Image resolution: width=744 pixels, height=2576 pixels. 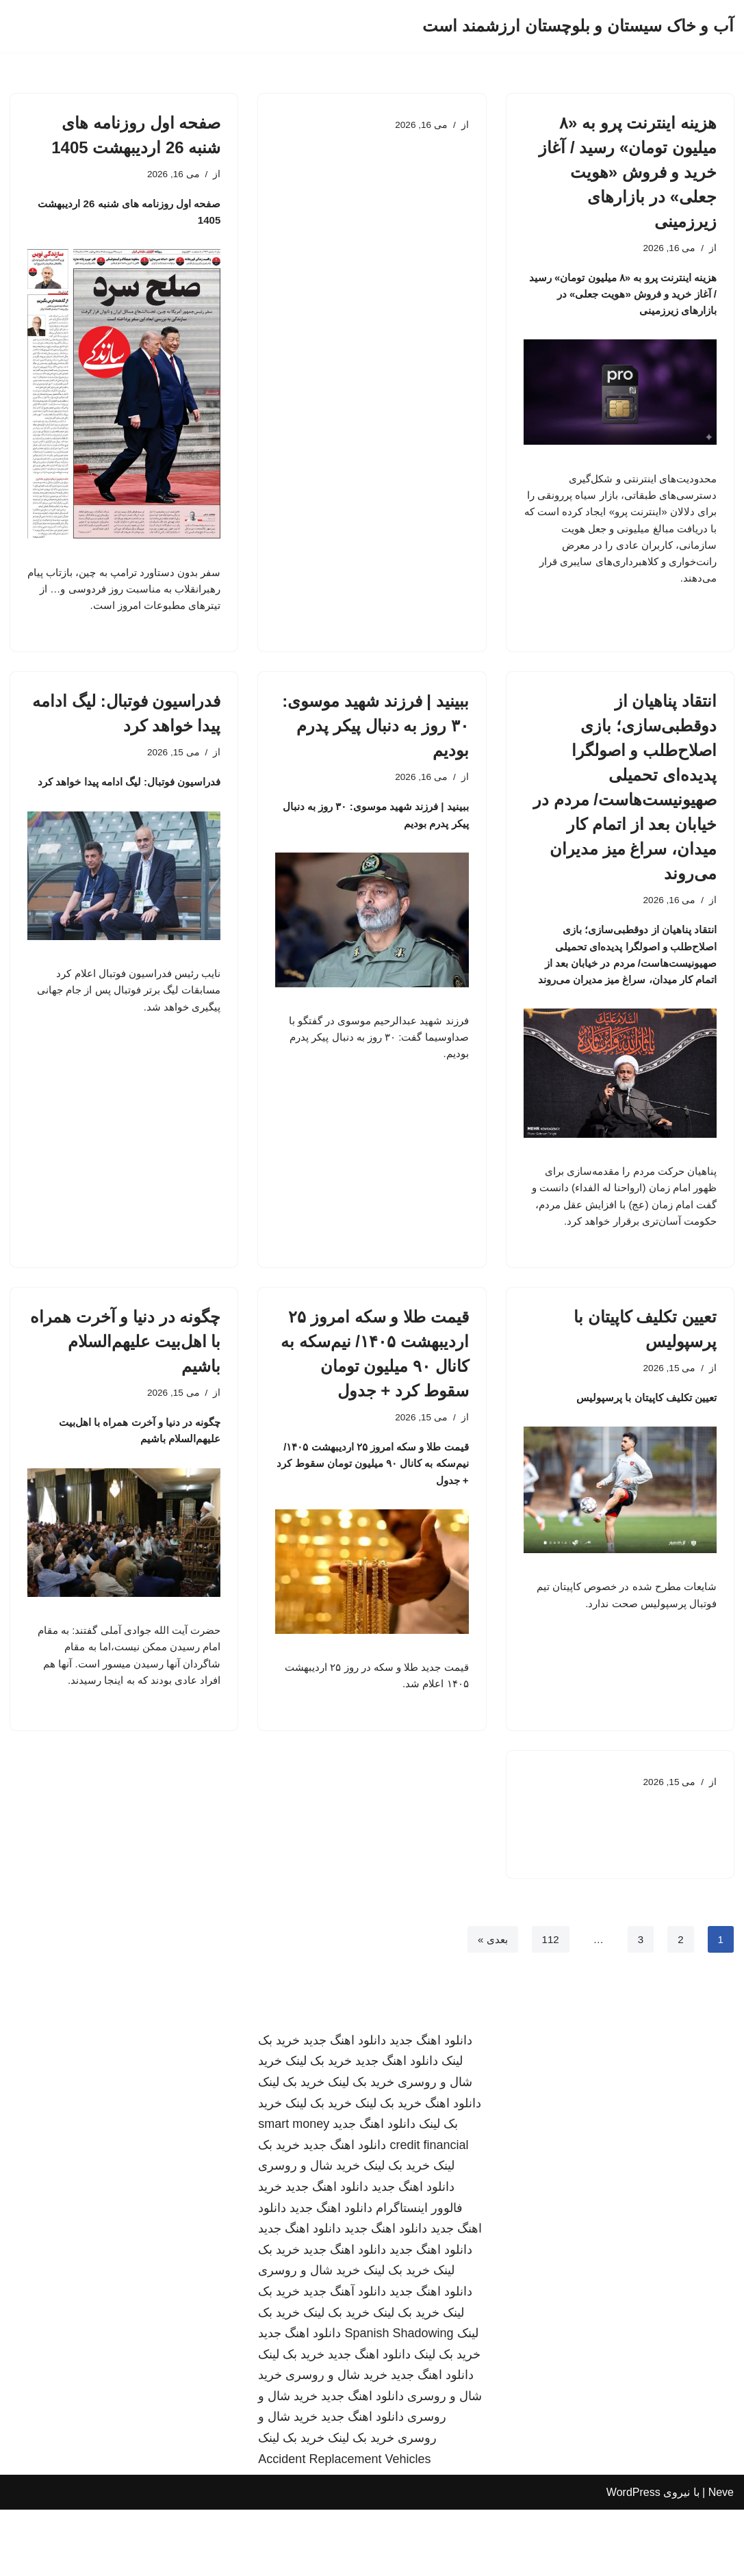 What do you see at coordinates (309, 2232) in the screenshot?
I see `خرید شال و روسری` at bounding box center [309, 2232].